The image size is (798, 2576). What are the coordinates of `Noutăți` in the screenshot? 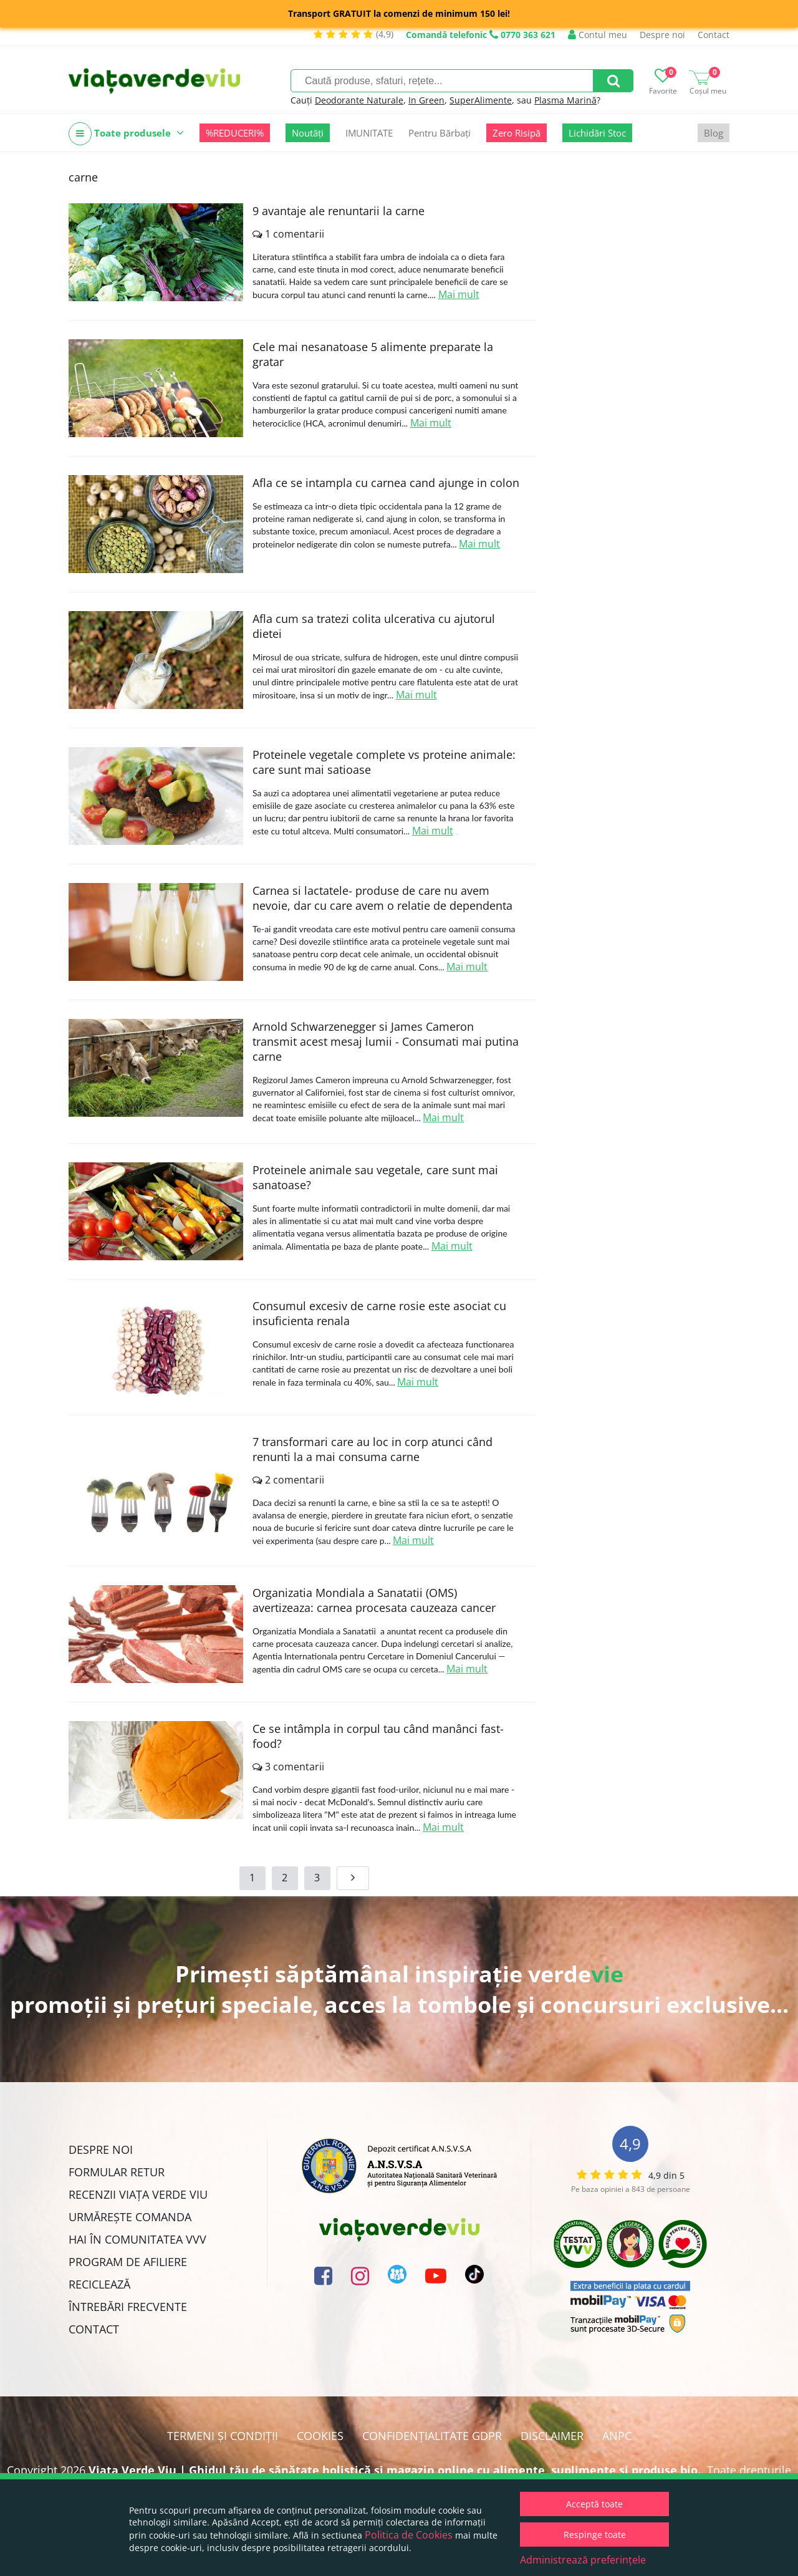 It's located at (308, 133).